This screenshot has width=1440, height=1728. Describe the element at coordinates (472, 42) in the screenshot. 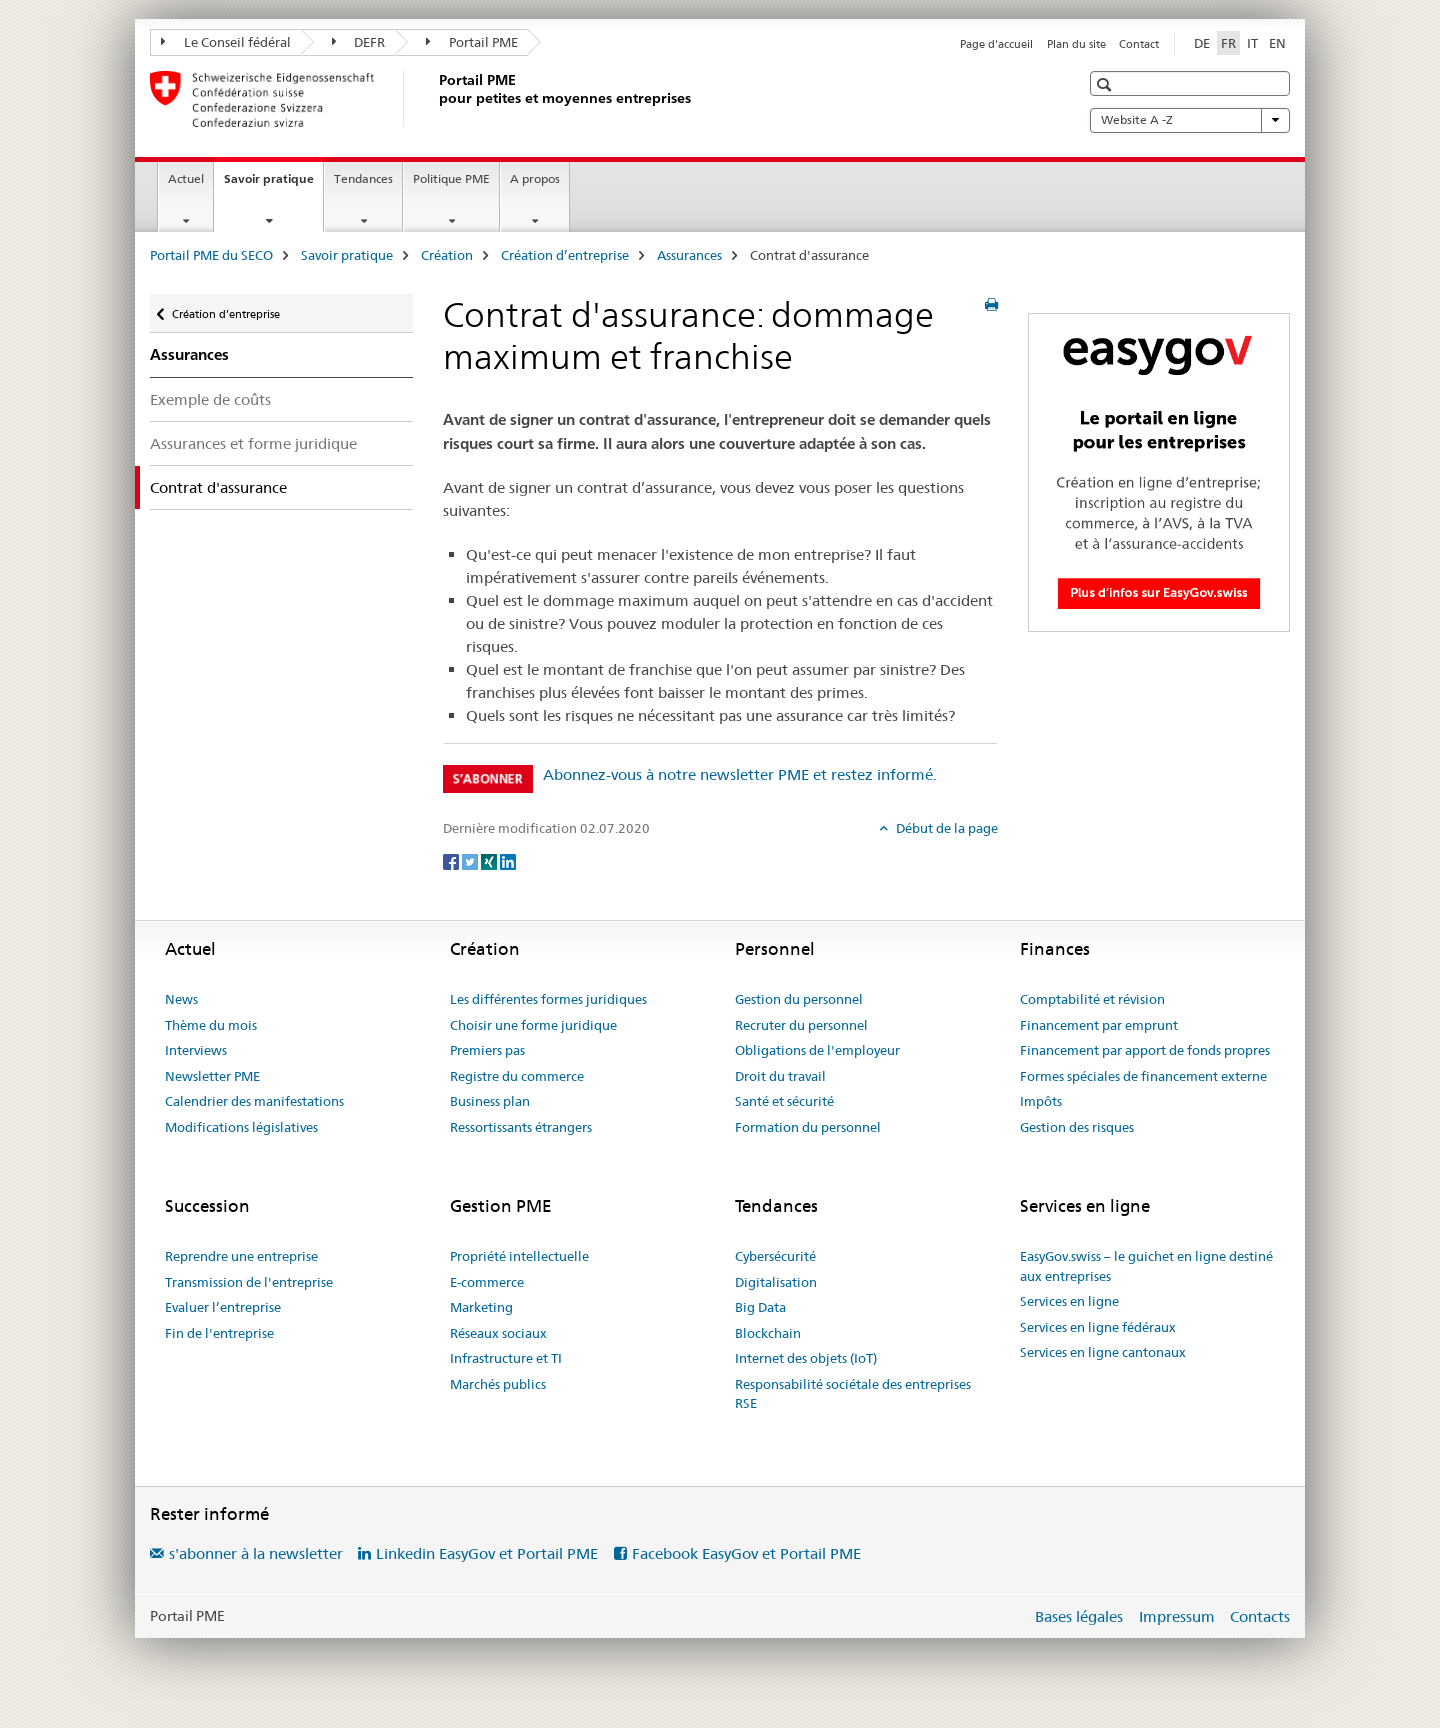

I see `Portail PME` at that location.